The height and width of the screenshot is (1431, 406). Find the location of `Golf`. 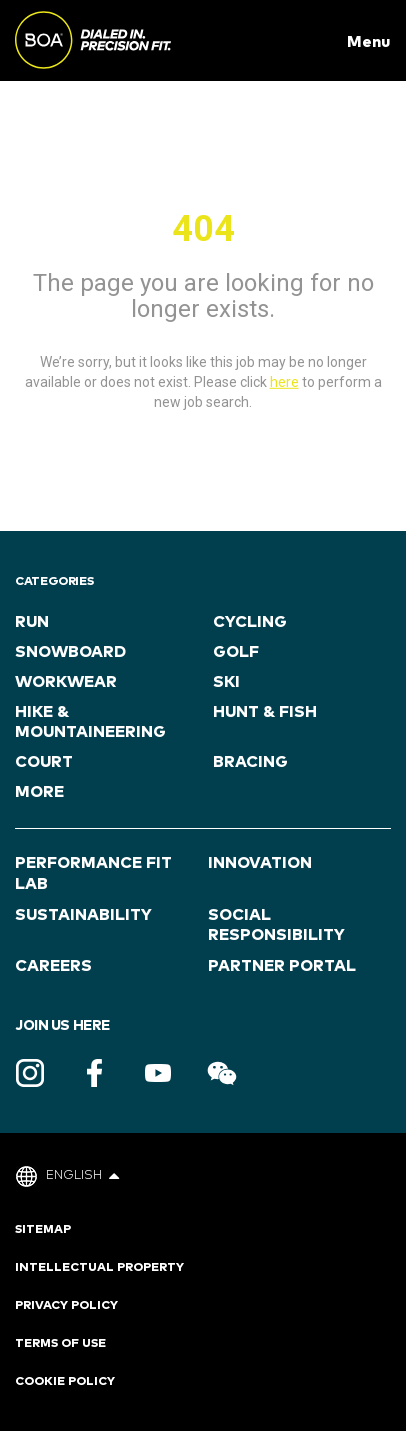

Golf is located at coordinates (236, 652).